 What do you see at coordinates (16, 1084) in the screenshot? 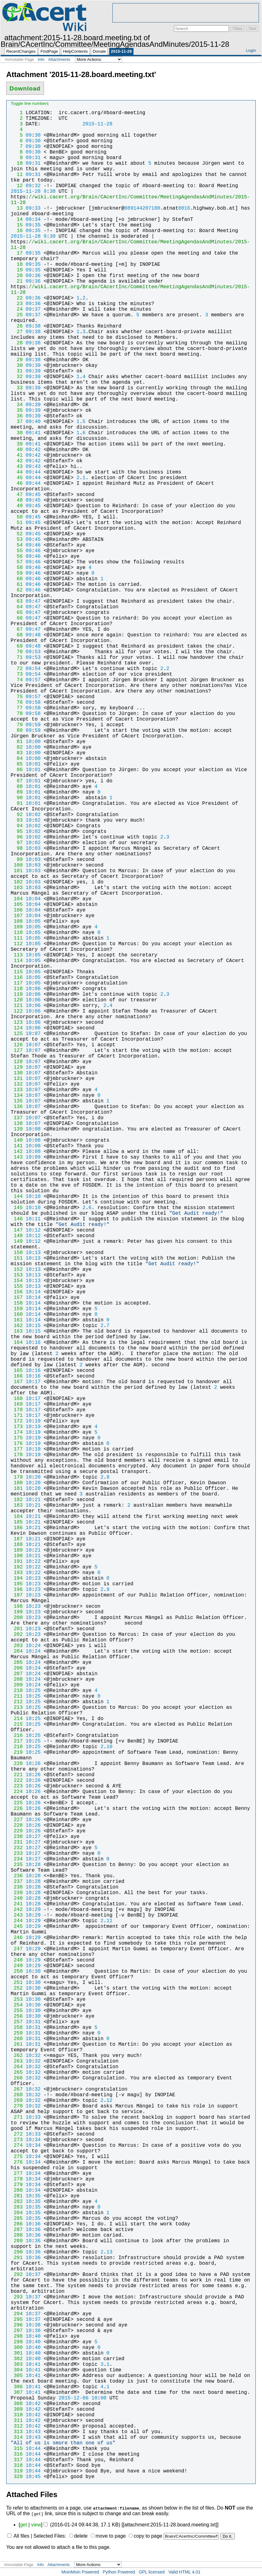
I see `132` at bounding box center [16, 1084].